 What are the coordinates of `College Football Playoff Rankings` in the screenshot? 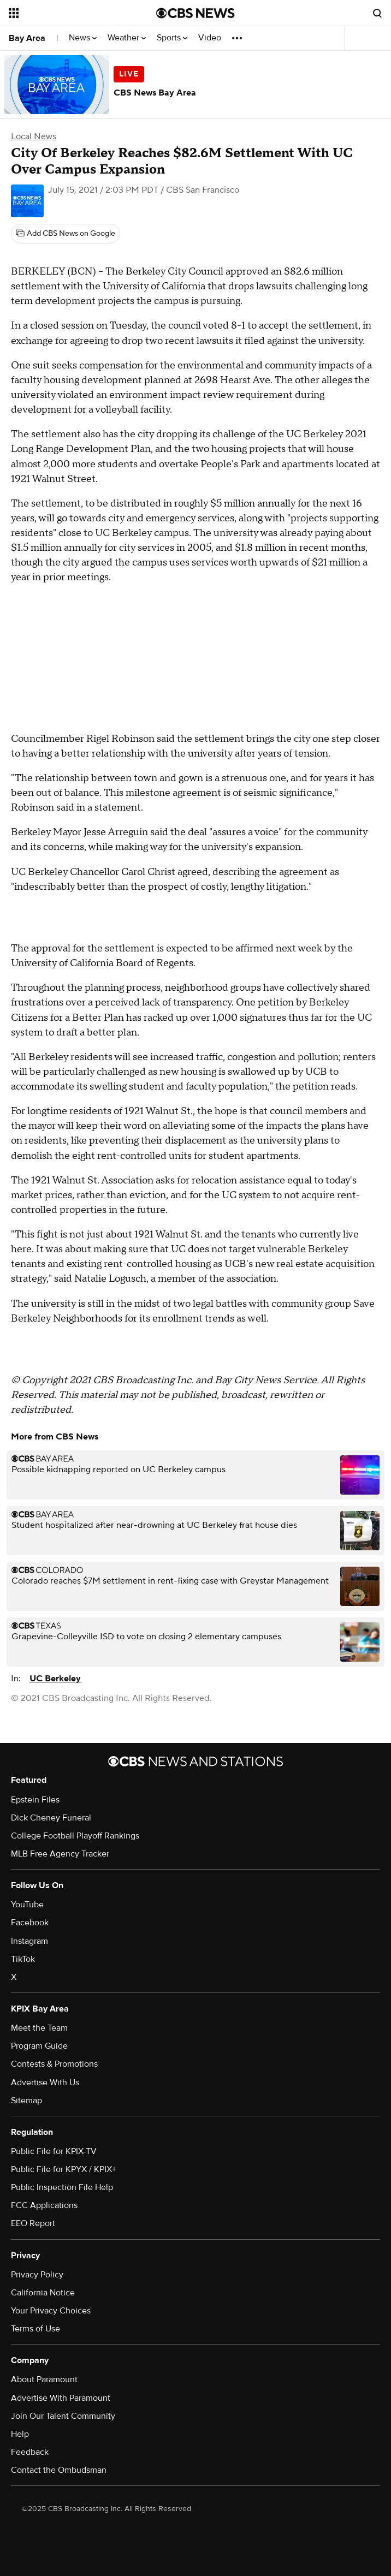 It's located at (75, 1835).